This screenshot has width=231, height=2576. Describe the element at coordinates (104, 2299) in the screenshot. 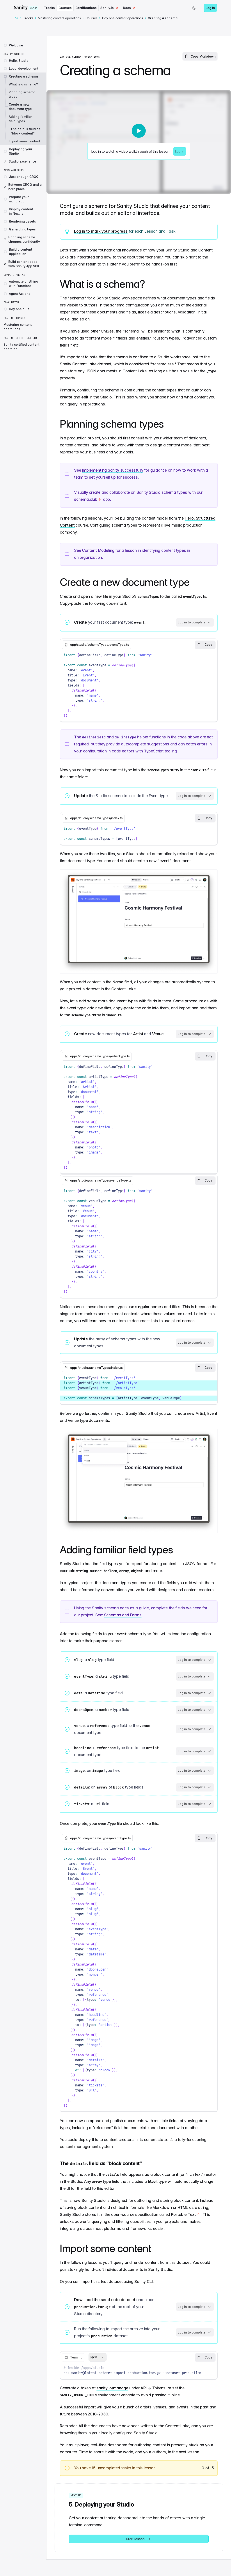

I see `Download the seed data dataset` at that location.